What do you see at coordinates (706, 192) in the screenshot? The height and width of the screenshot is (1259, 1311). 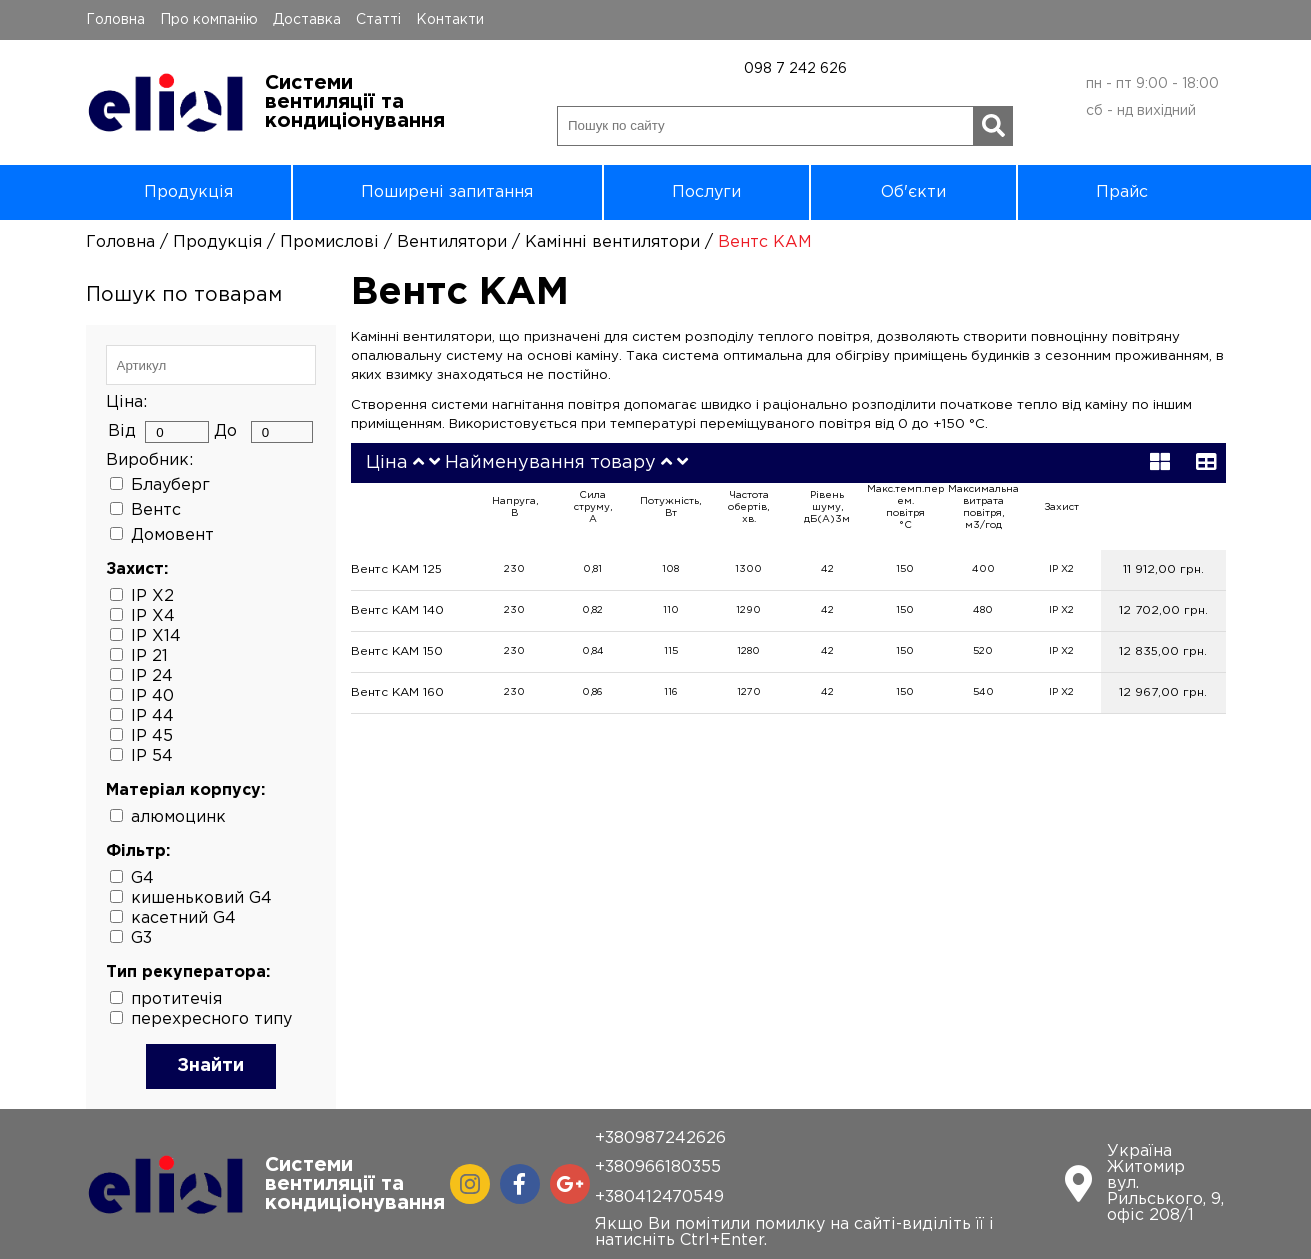 I see `Послуги` at bounding box center [706, 192].